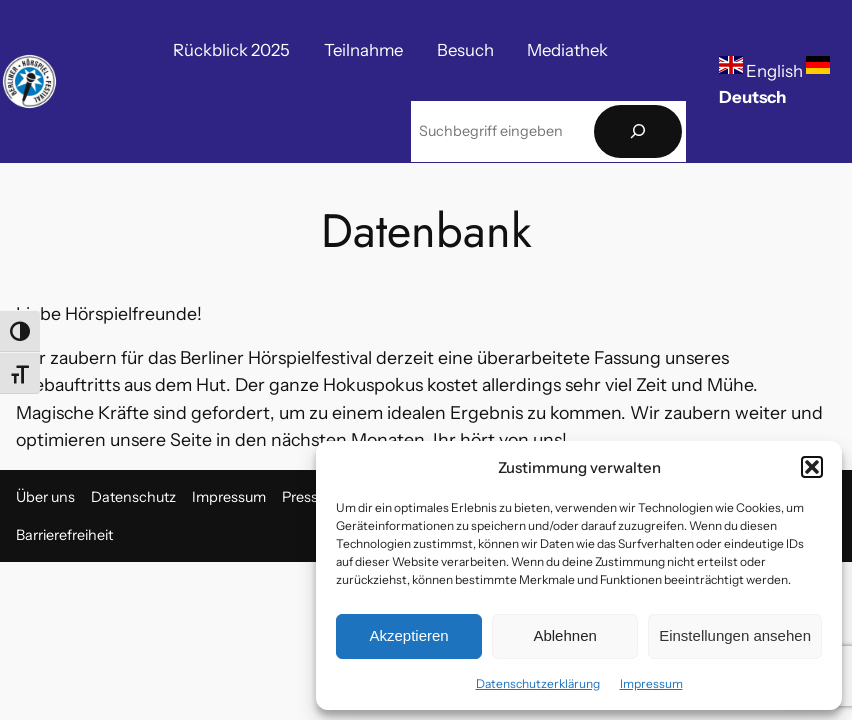 This screenshot has width=852, height=720. What do you see at coordinates (812, 467) in the screenshot?
I see `[button]` at bounding box center [812, 467].